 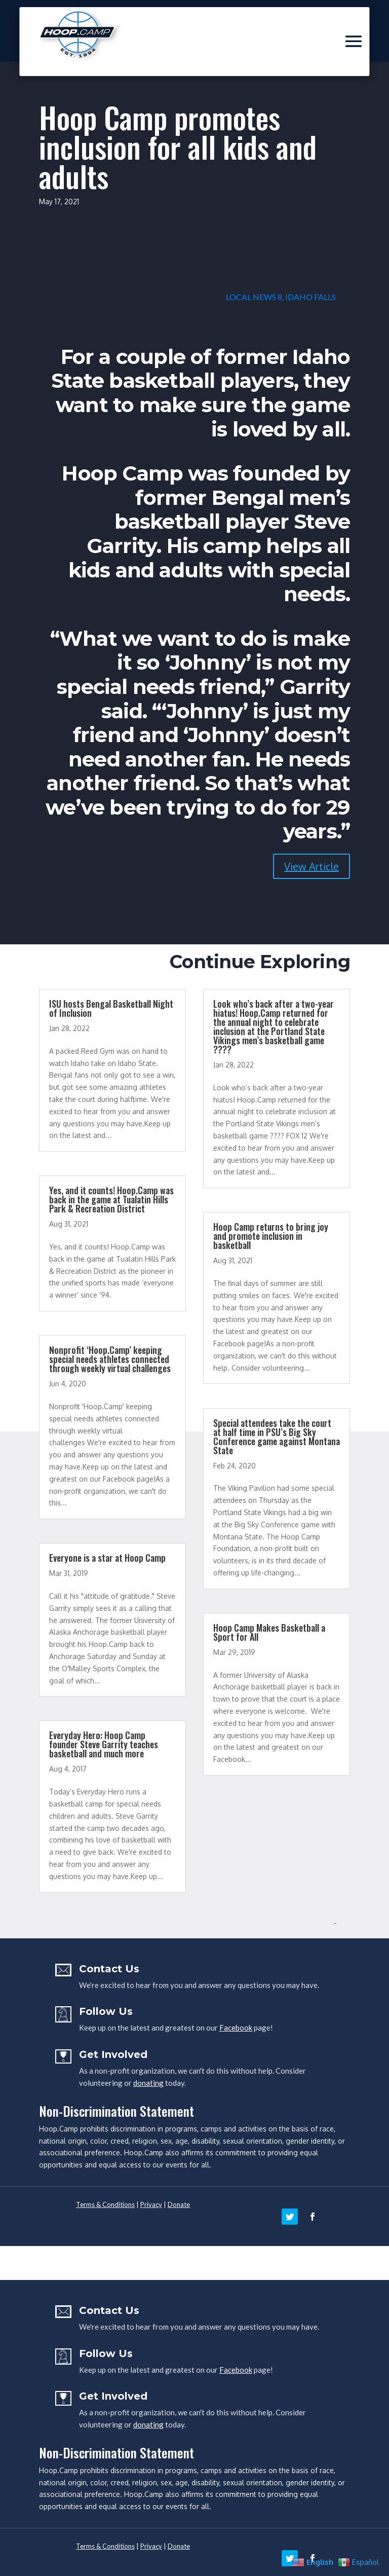 What do you see at coordinates (105, 2204) in the screenshot?
I see `Terms & Conditions` at bounding box center [105, 2204].